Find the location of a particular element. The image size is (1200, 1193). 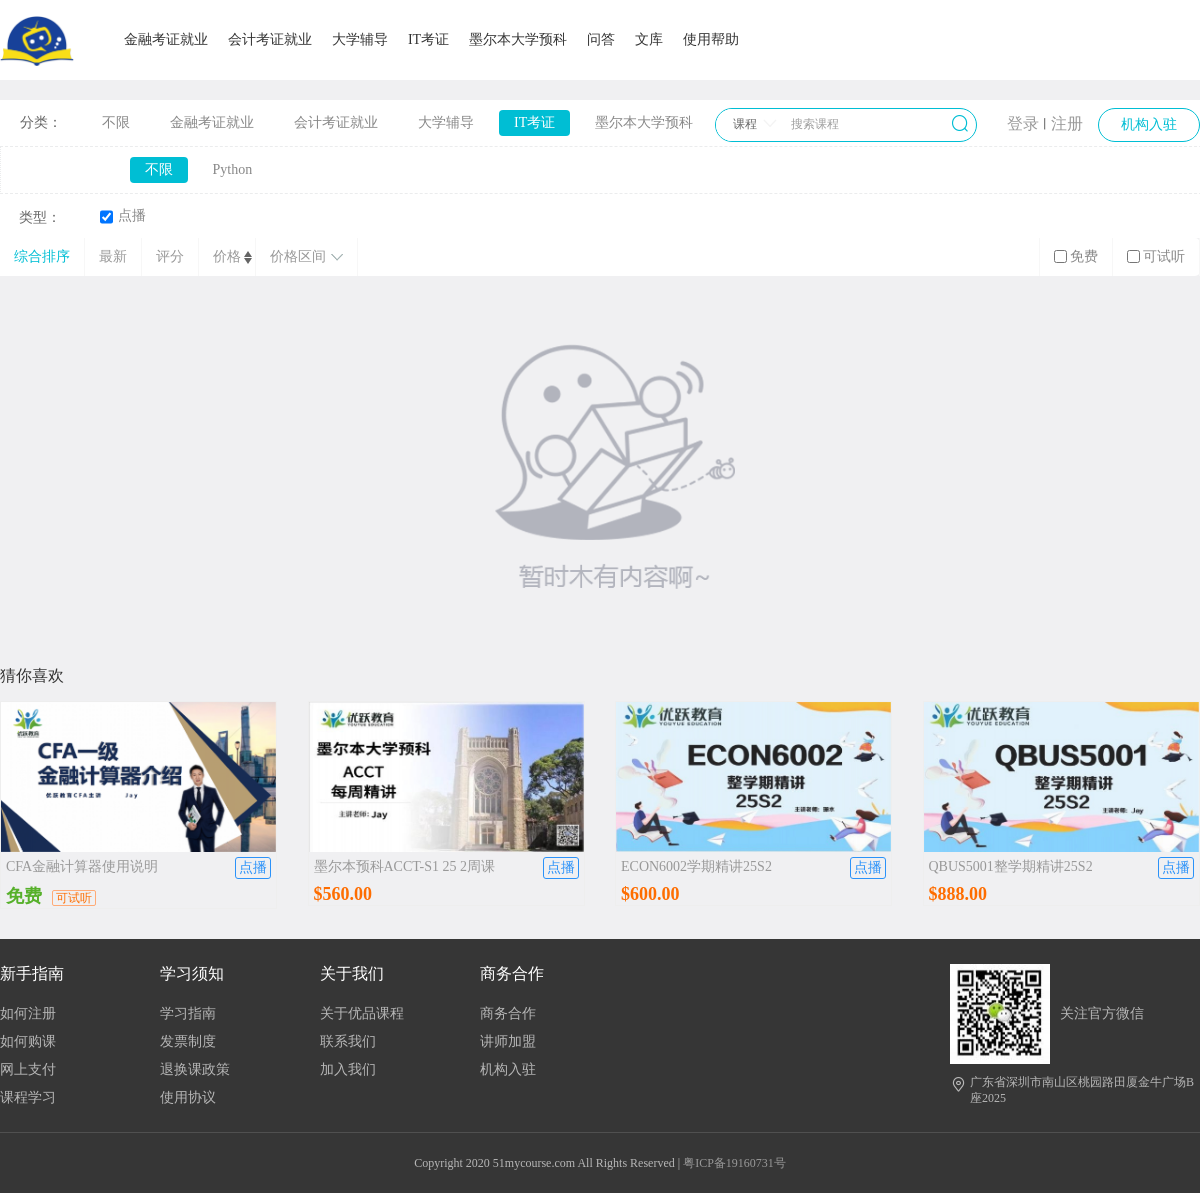

墨尔本大学预科 is located at coordinates (518, 39).